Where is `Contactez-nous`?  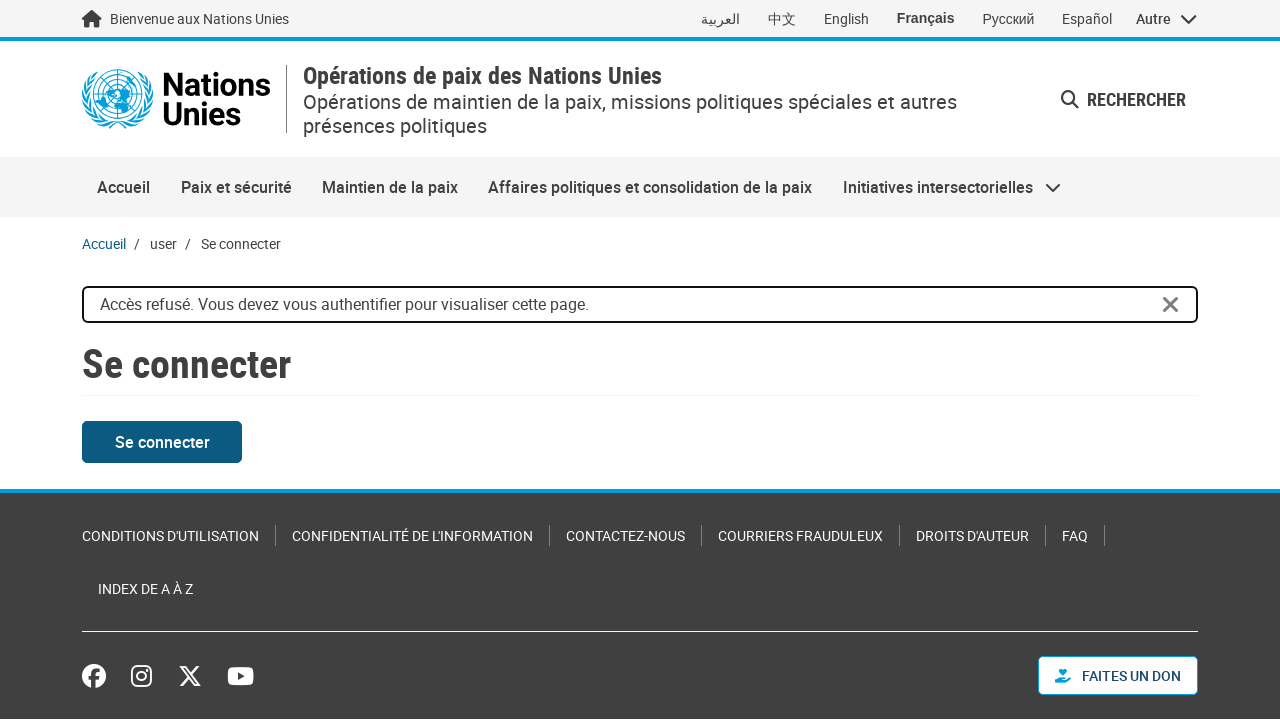
Contactez-nous is located at coordinates (625, 535).